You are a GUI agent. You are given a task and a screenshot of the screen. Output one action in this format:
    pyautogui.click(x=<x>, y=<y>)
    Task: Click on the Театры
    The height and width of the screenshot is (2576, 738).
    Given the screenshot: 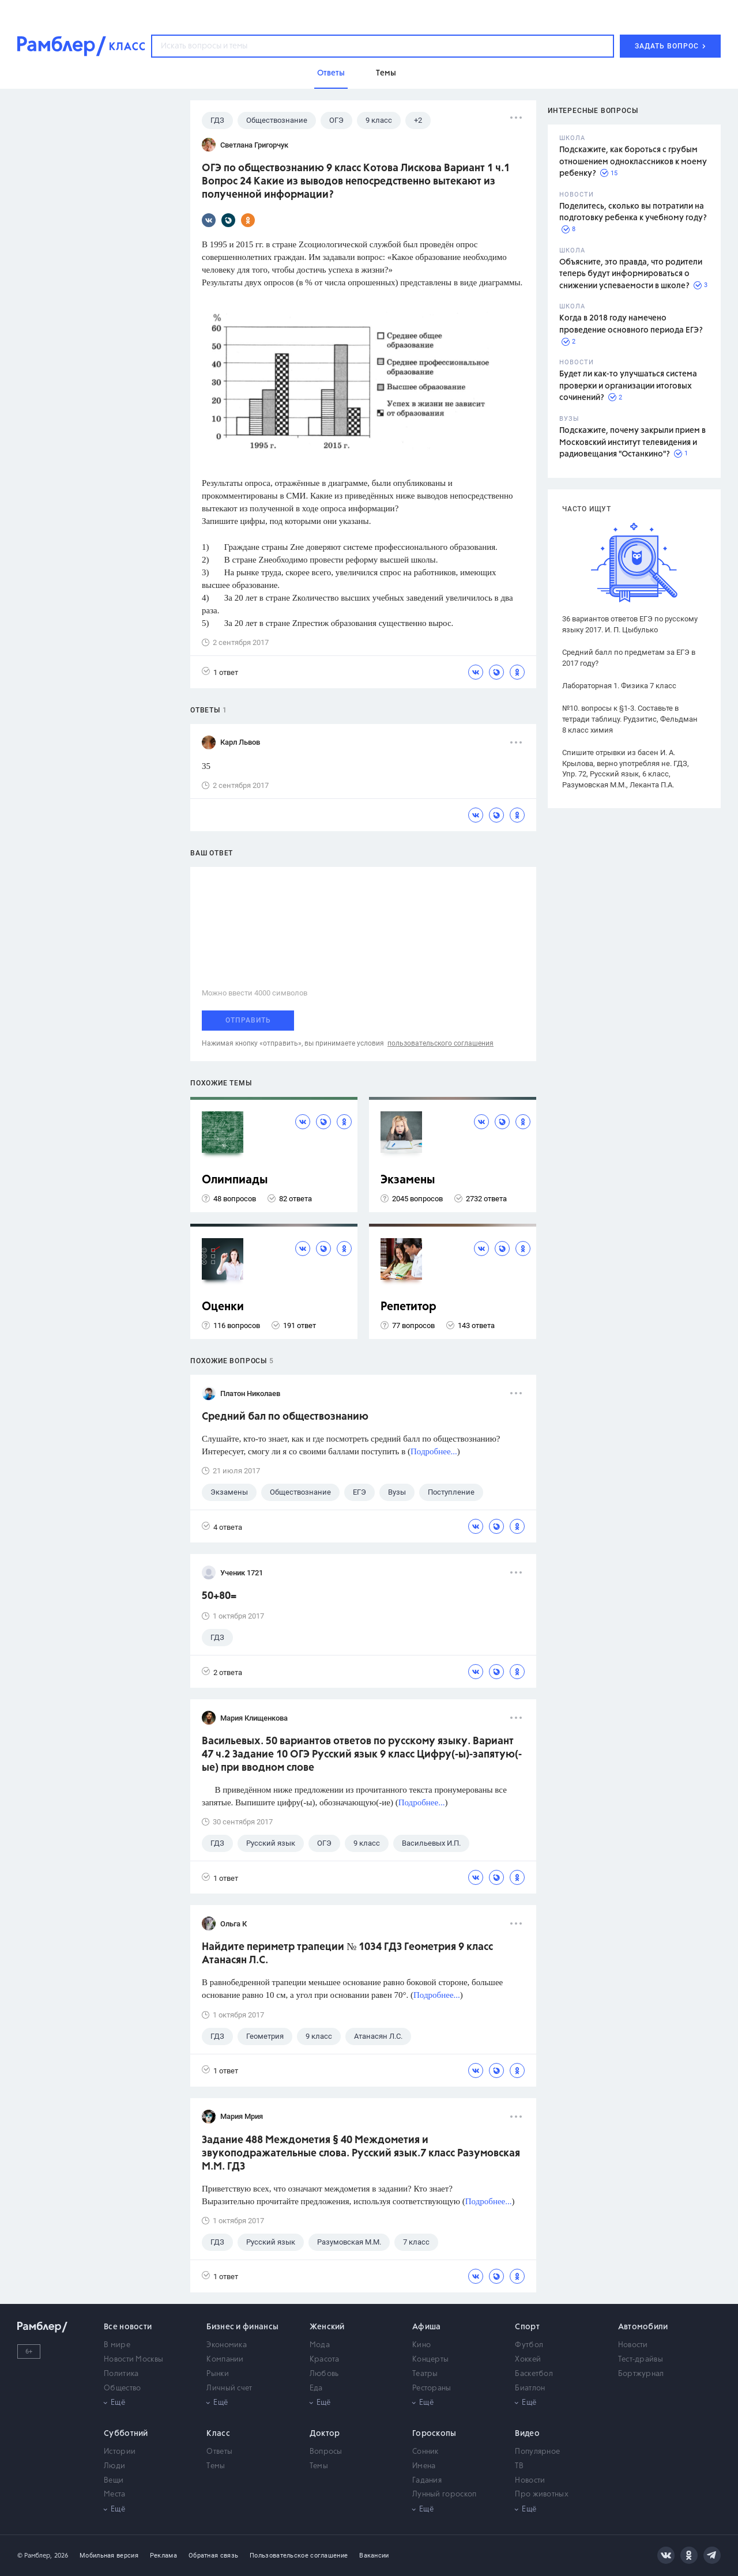 What is the action you would take?
    pyautogui.click(x=425, y=2374)
    